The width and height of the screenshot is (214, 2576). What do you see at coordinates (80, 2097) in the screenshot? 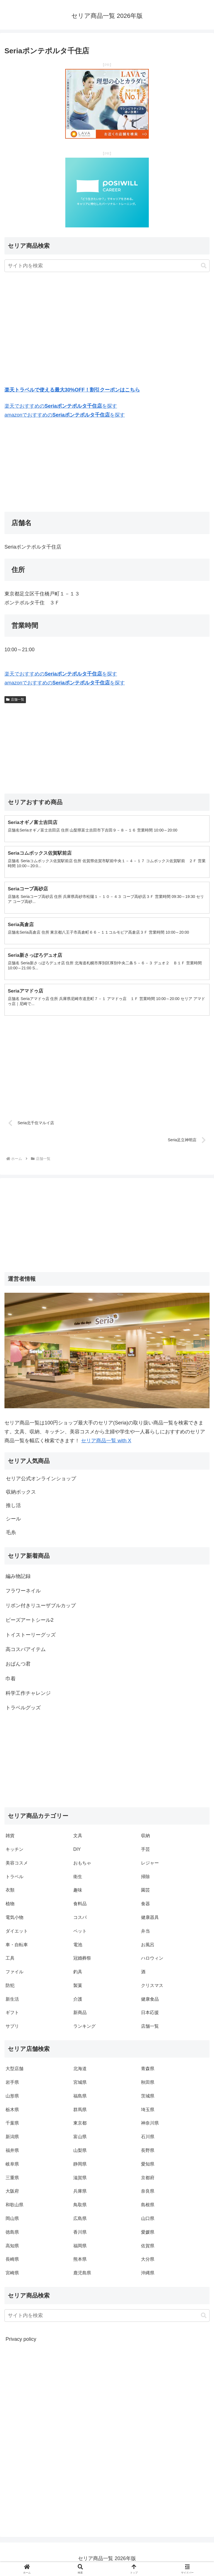
I see `福島県` at bounding box center [80, 2097].